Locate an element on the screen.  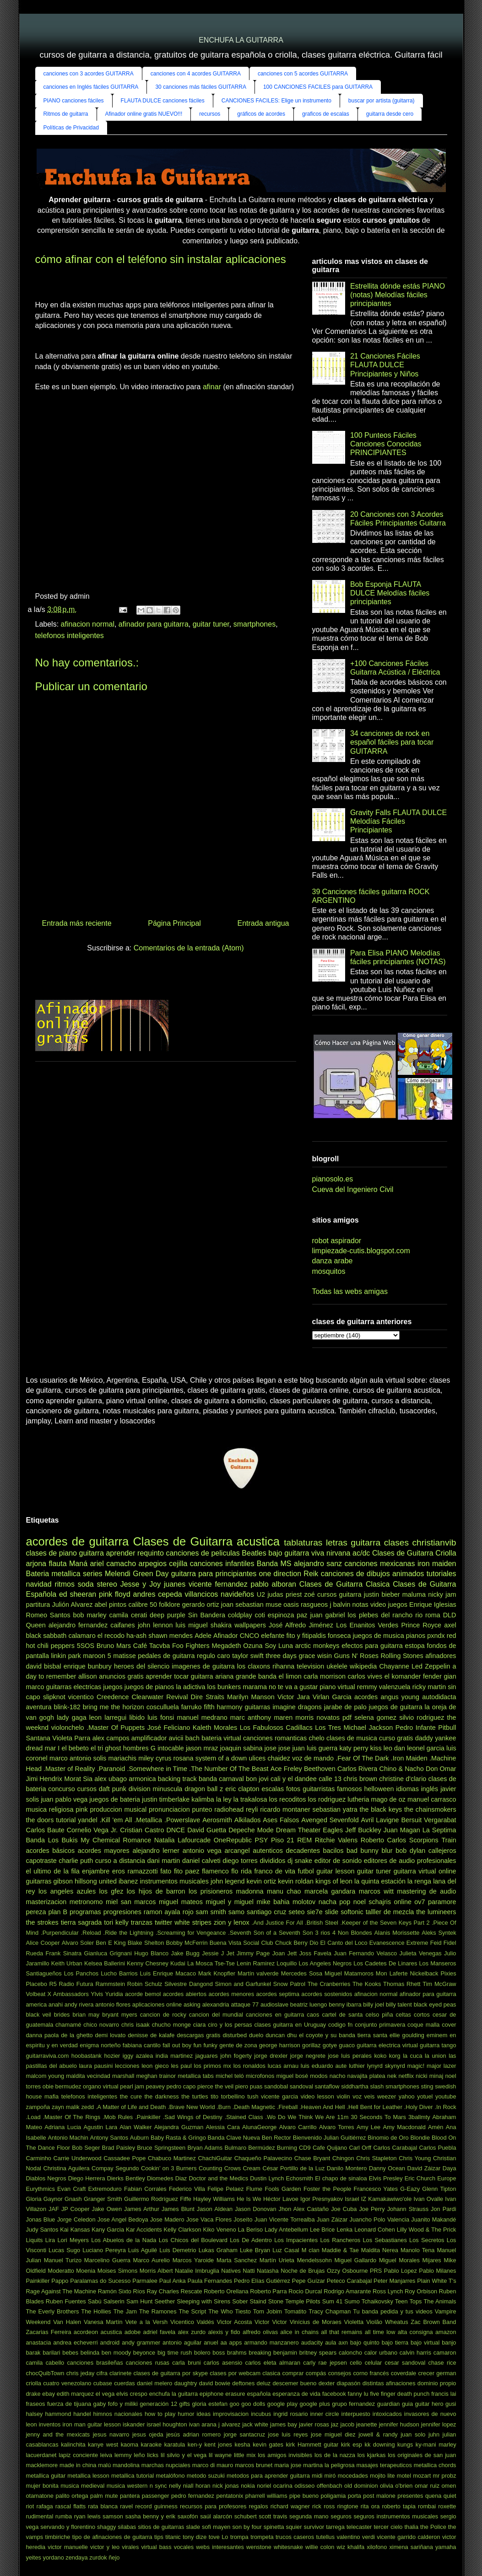
Rolling Stones is located at coordinates (401, 1655).